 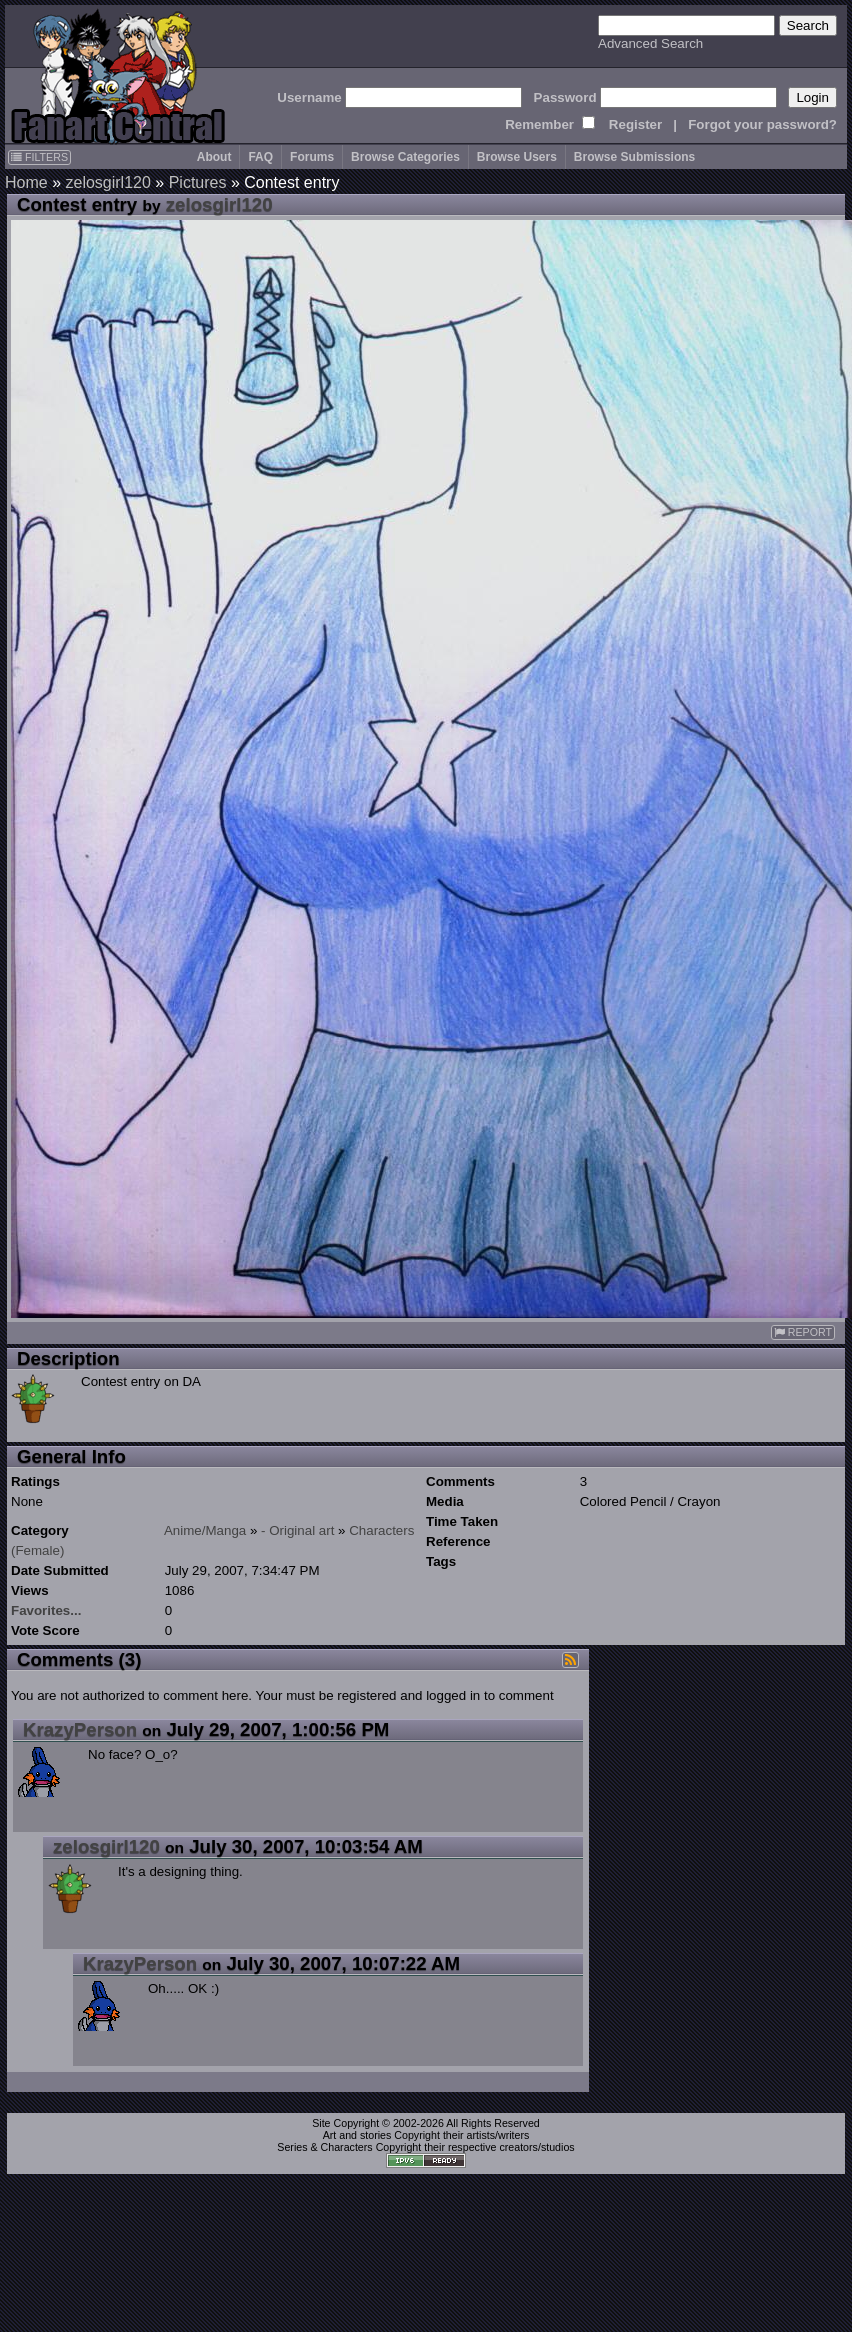 I want to click on Favorites..., so click(x=46, y=1610).